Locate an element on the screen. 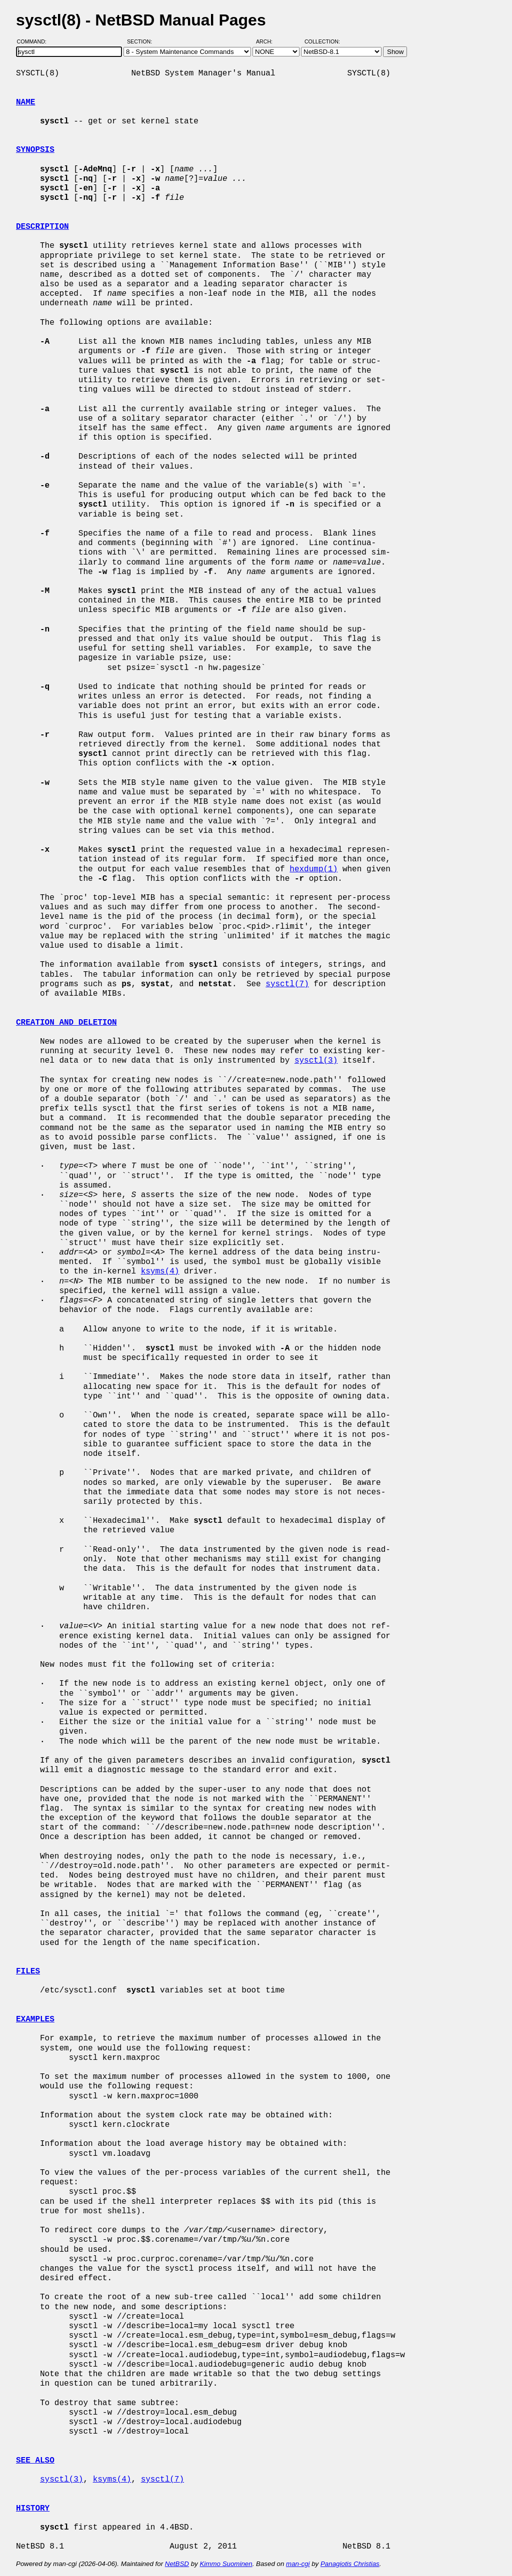 The height and width of the screenshot is (2576, 512). Panagiotis Christias is located at coordinates (350, 2564).